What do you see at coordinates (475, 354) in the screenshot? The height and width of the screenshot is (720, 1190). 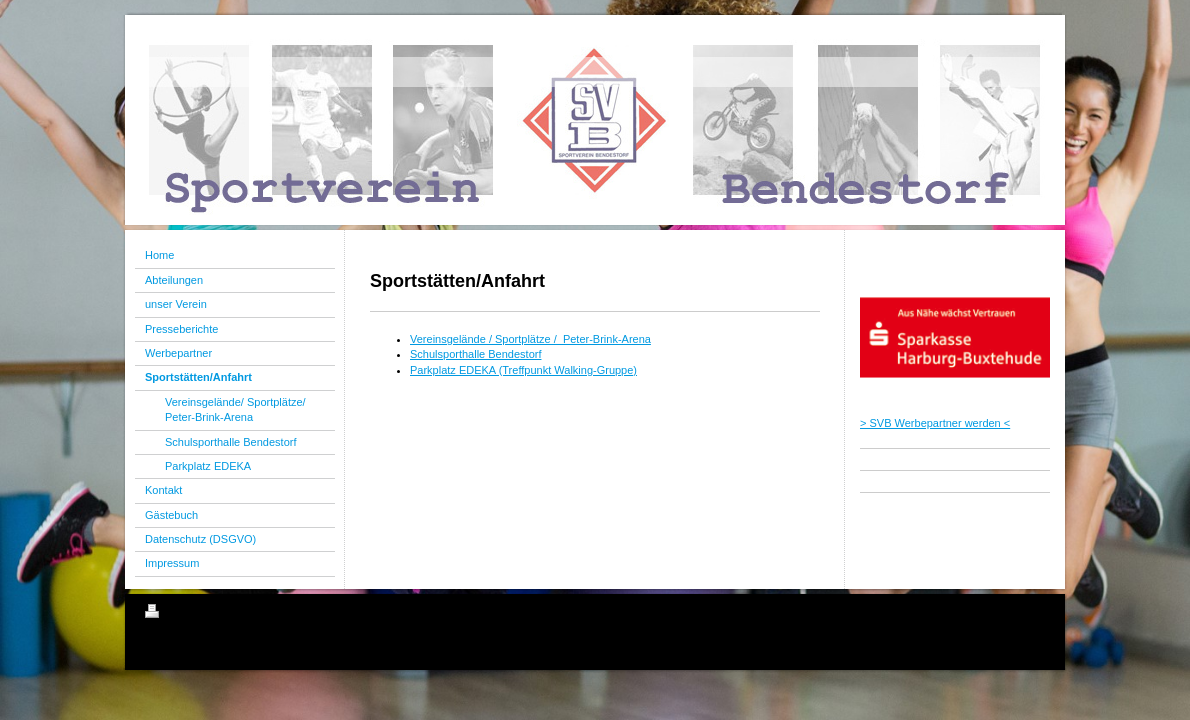 I see `Schulsporthalle Bendestorf` at bounding box center [475, 354].